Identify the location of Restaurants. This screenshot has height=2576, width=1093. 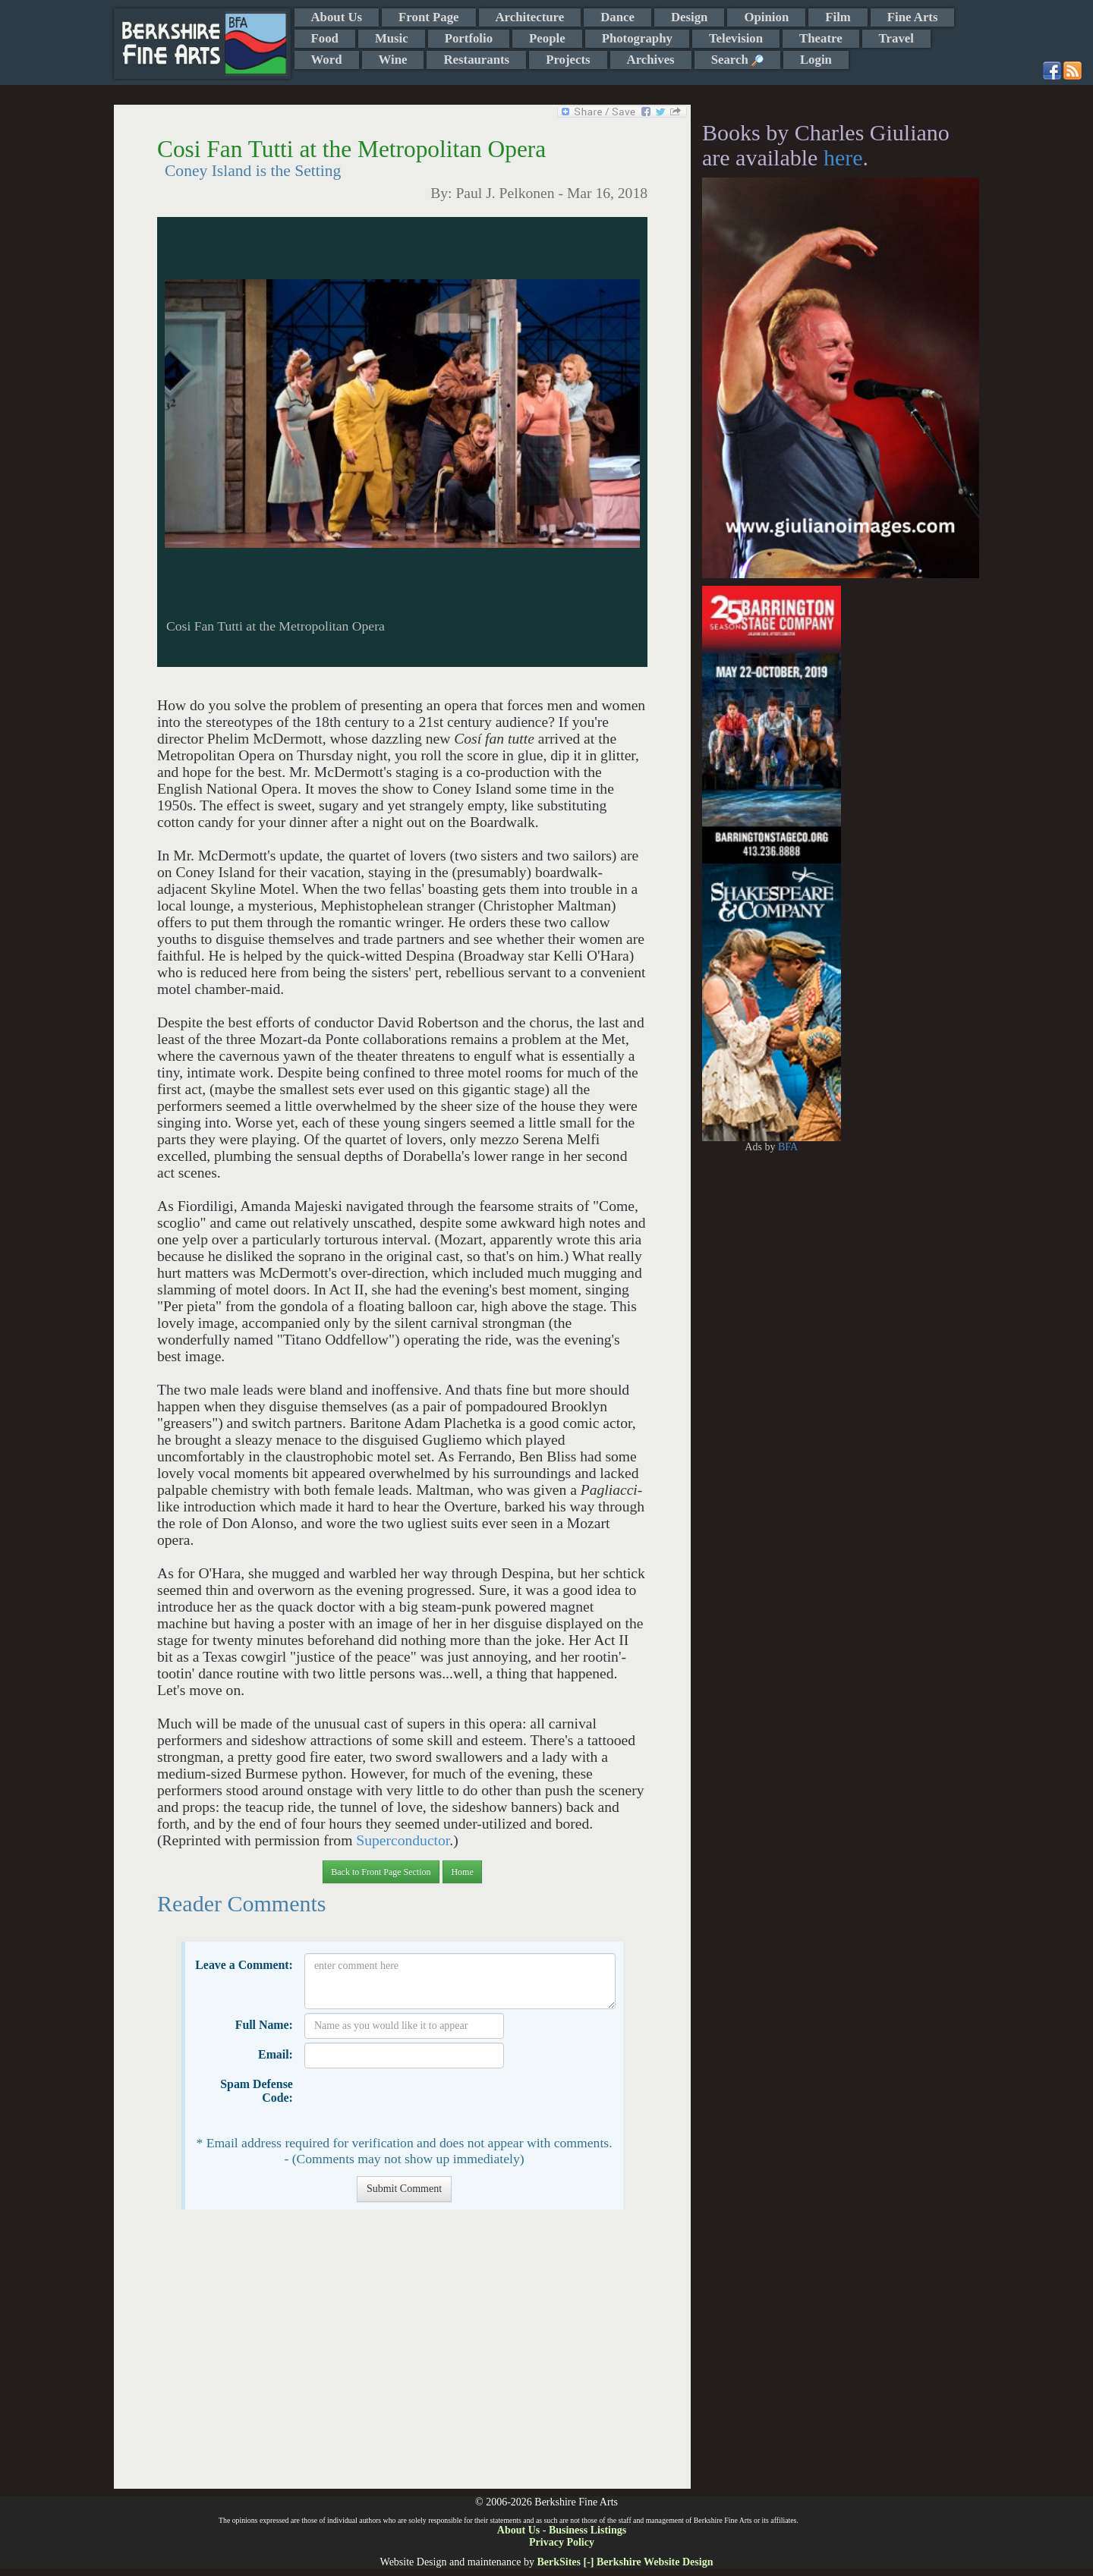
(476, 59).